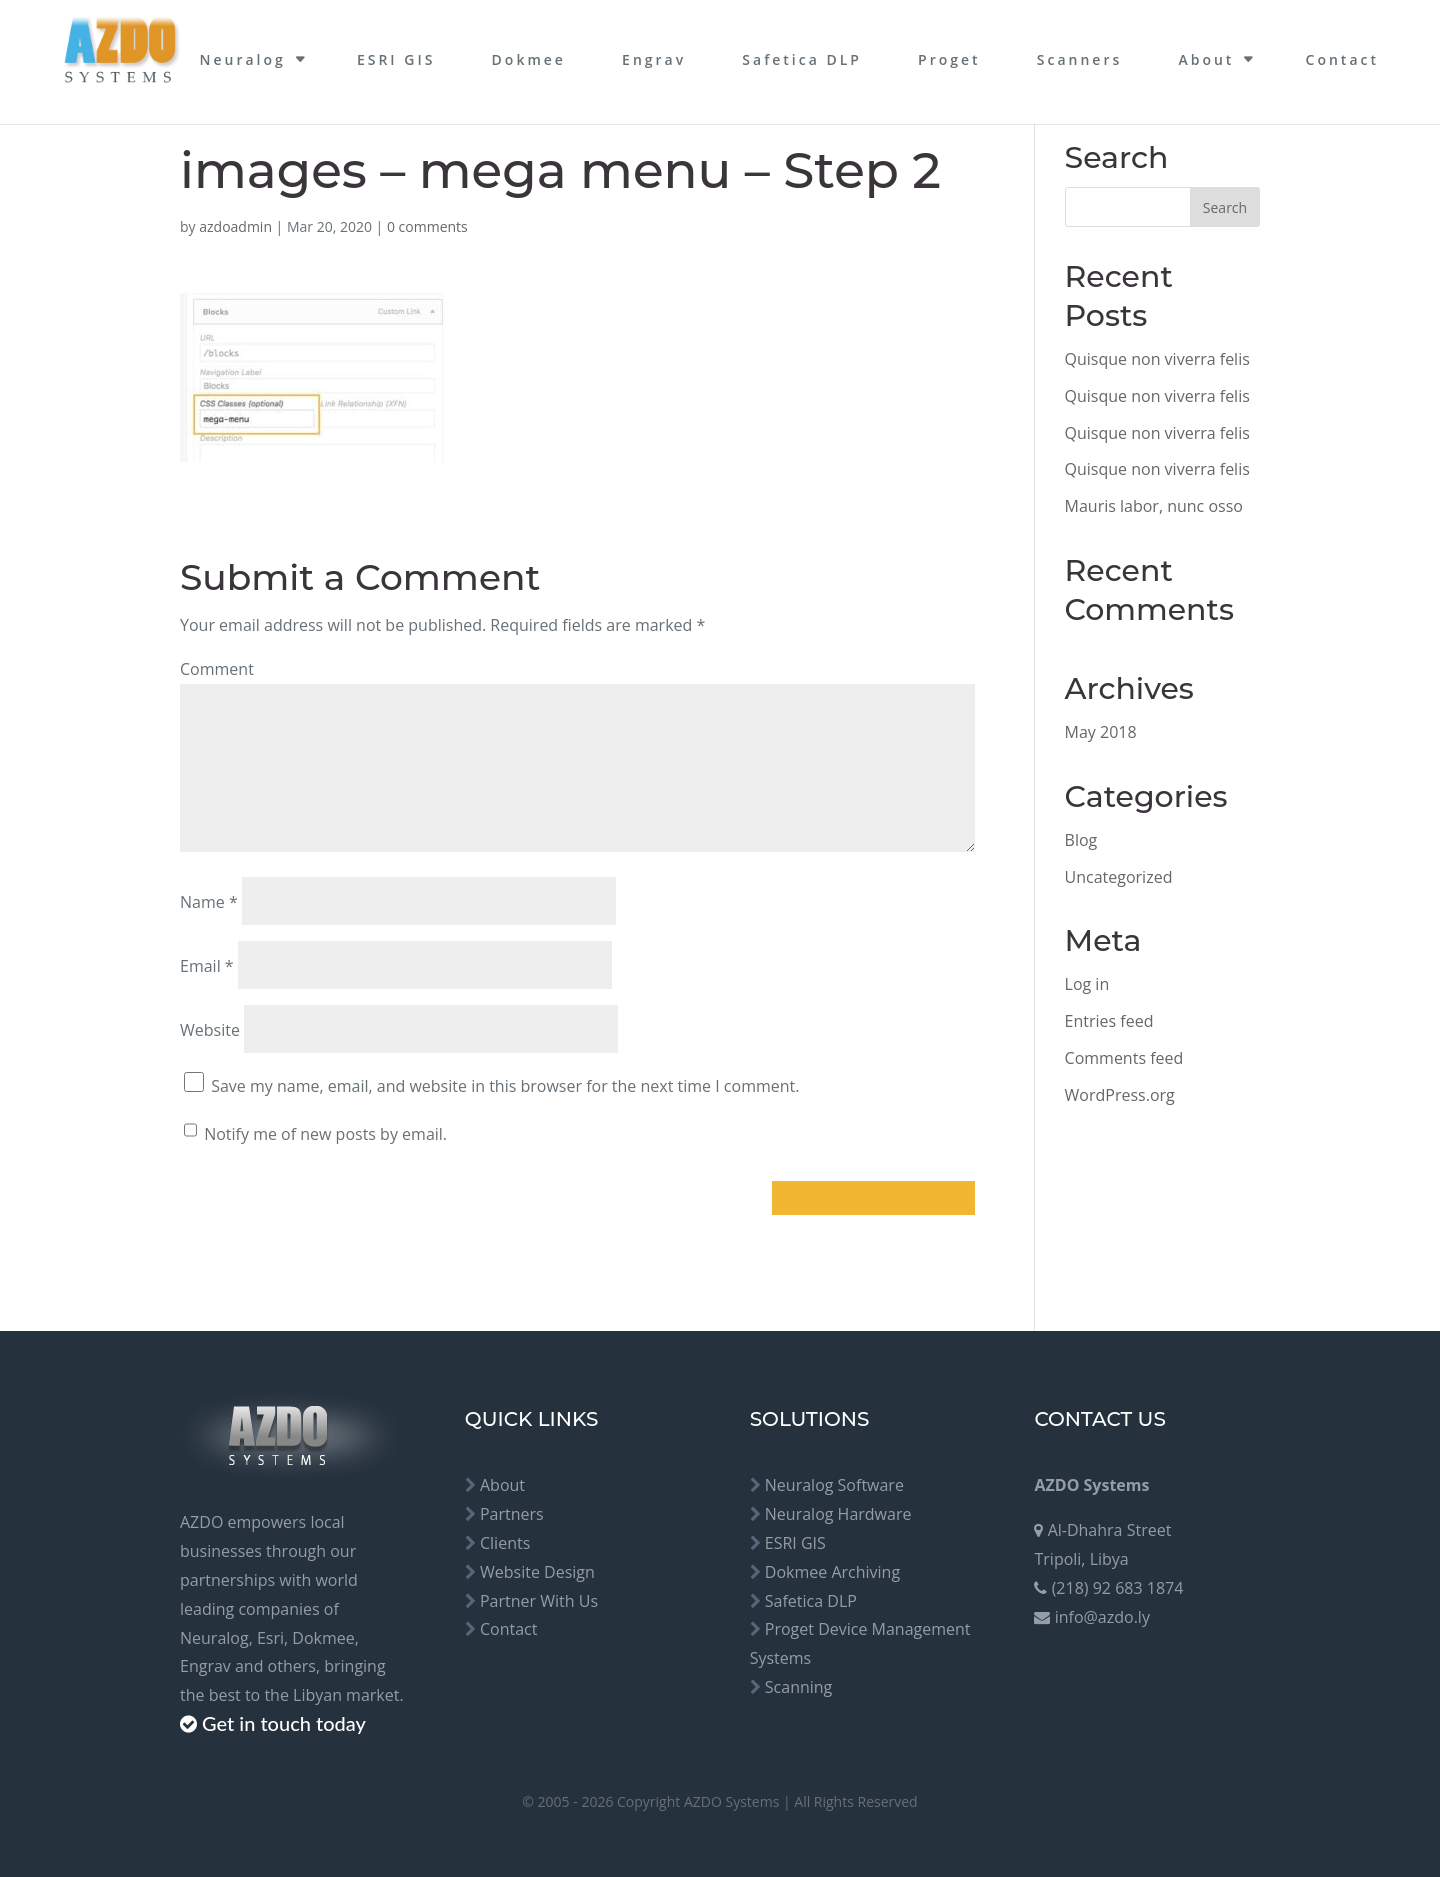 This screenshot has width=1440, height=1877. Describe the element at coordinates (1102, 1617) in the screenshot. I see `info@azdo.ly` at that location.